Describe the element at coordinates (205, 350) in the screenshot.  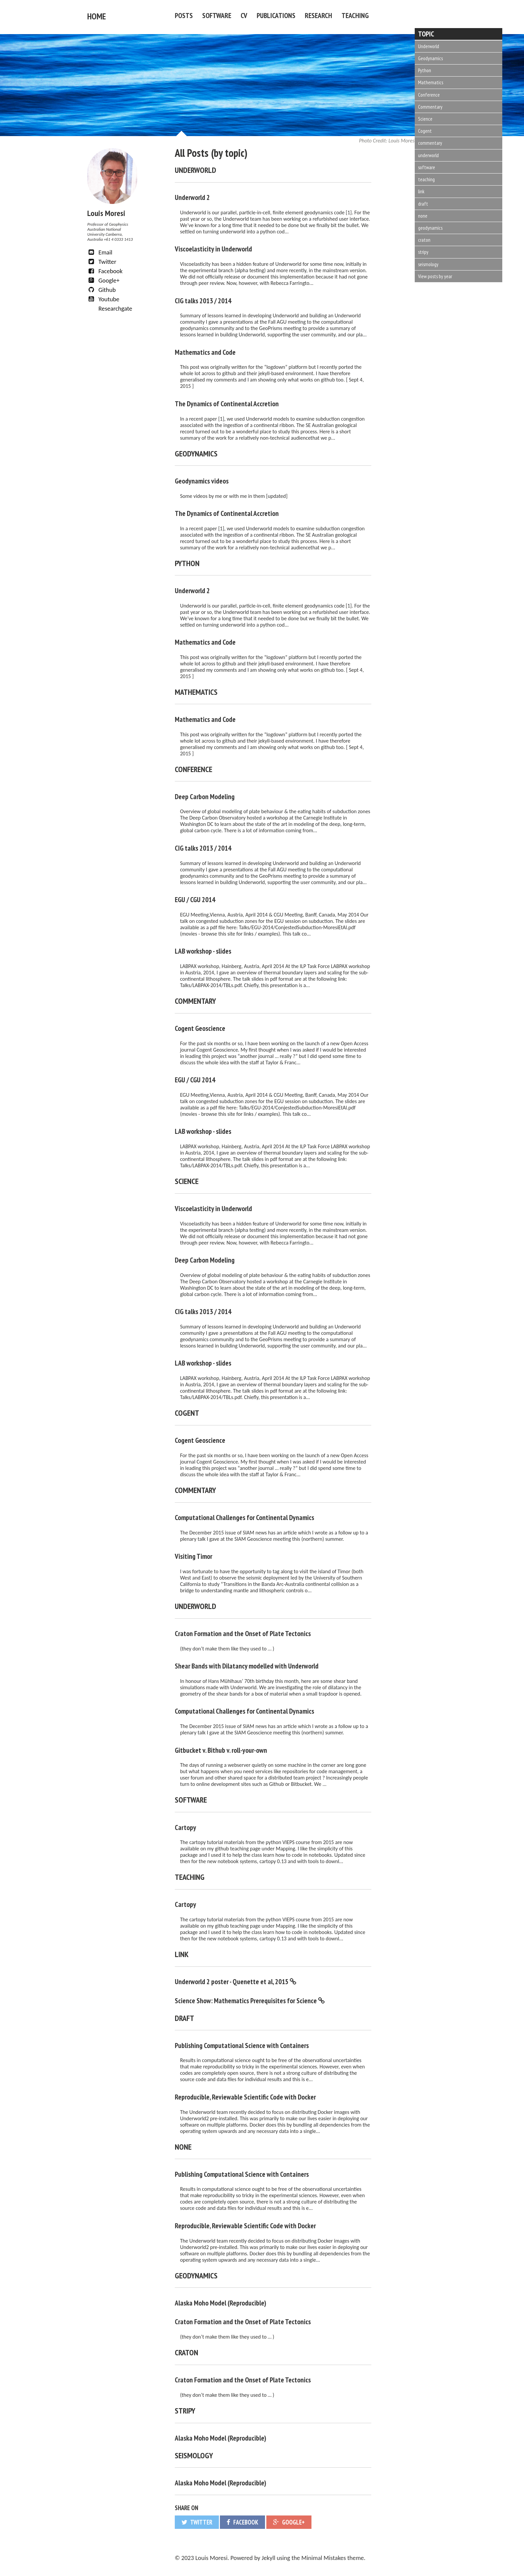
I see `Mathematics and Code` at that location.